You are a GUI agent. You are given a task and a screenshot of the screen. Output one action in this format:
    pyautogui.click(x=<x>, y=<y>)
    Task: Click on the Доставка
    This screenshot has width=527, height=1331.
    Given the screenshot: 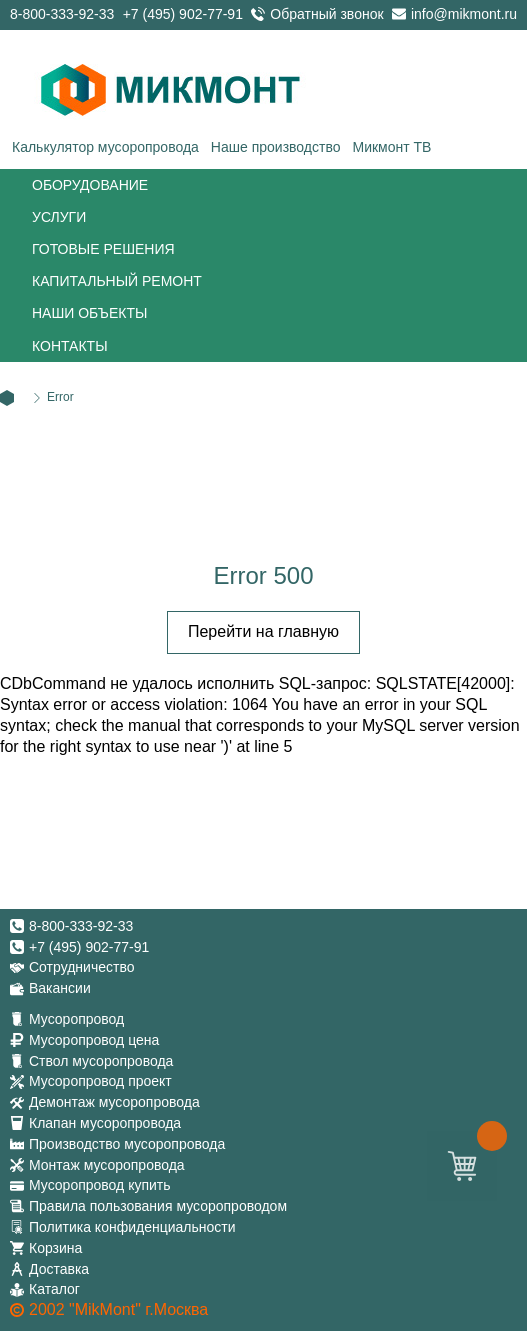 What is the action you would take?
    pyautogui.click(x=59, y=1269)
    